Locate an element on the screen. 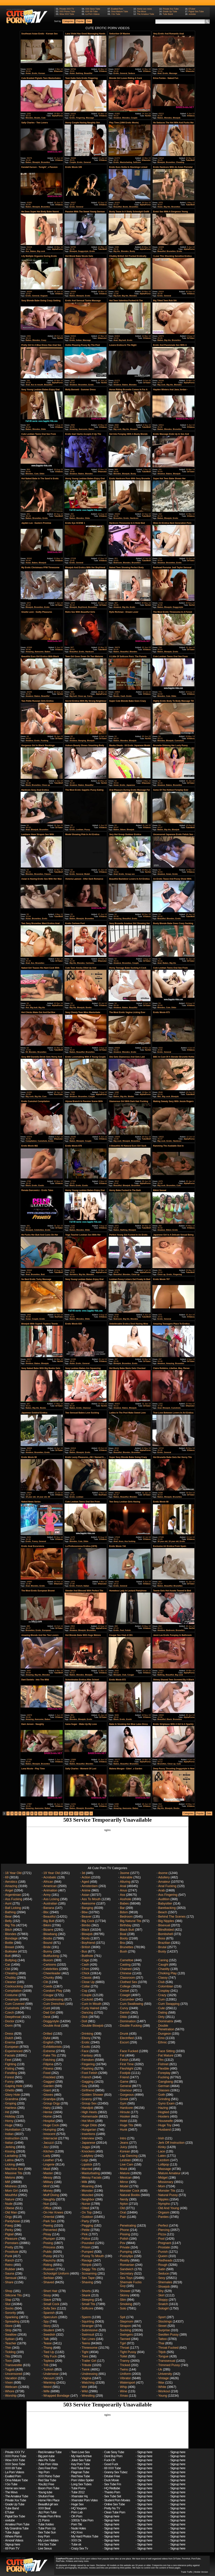 This screenshot has height=2576, width=215. Insertions is located at coordinates (88, 2134).